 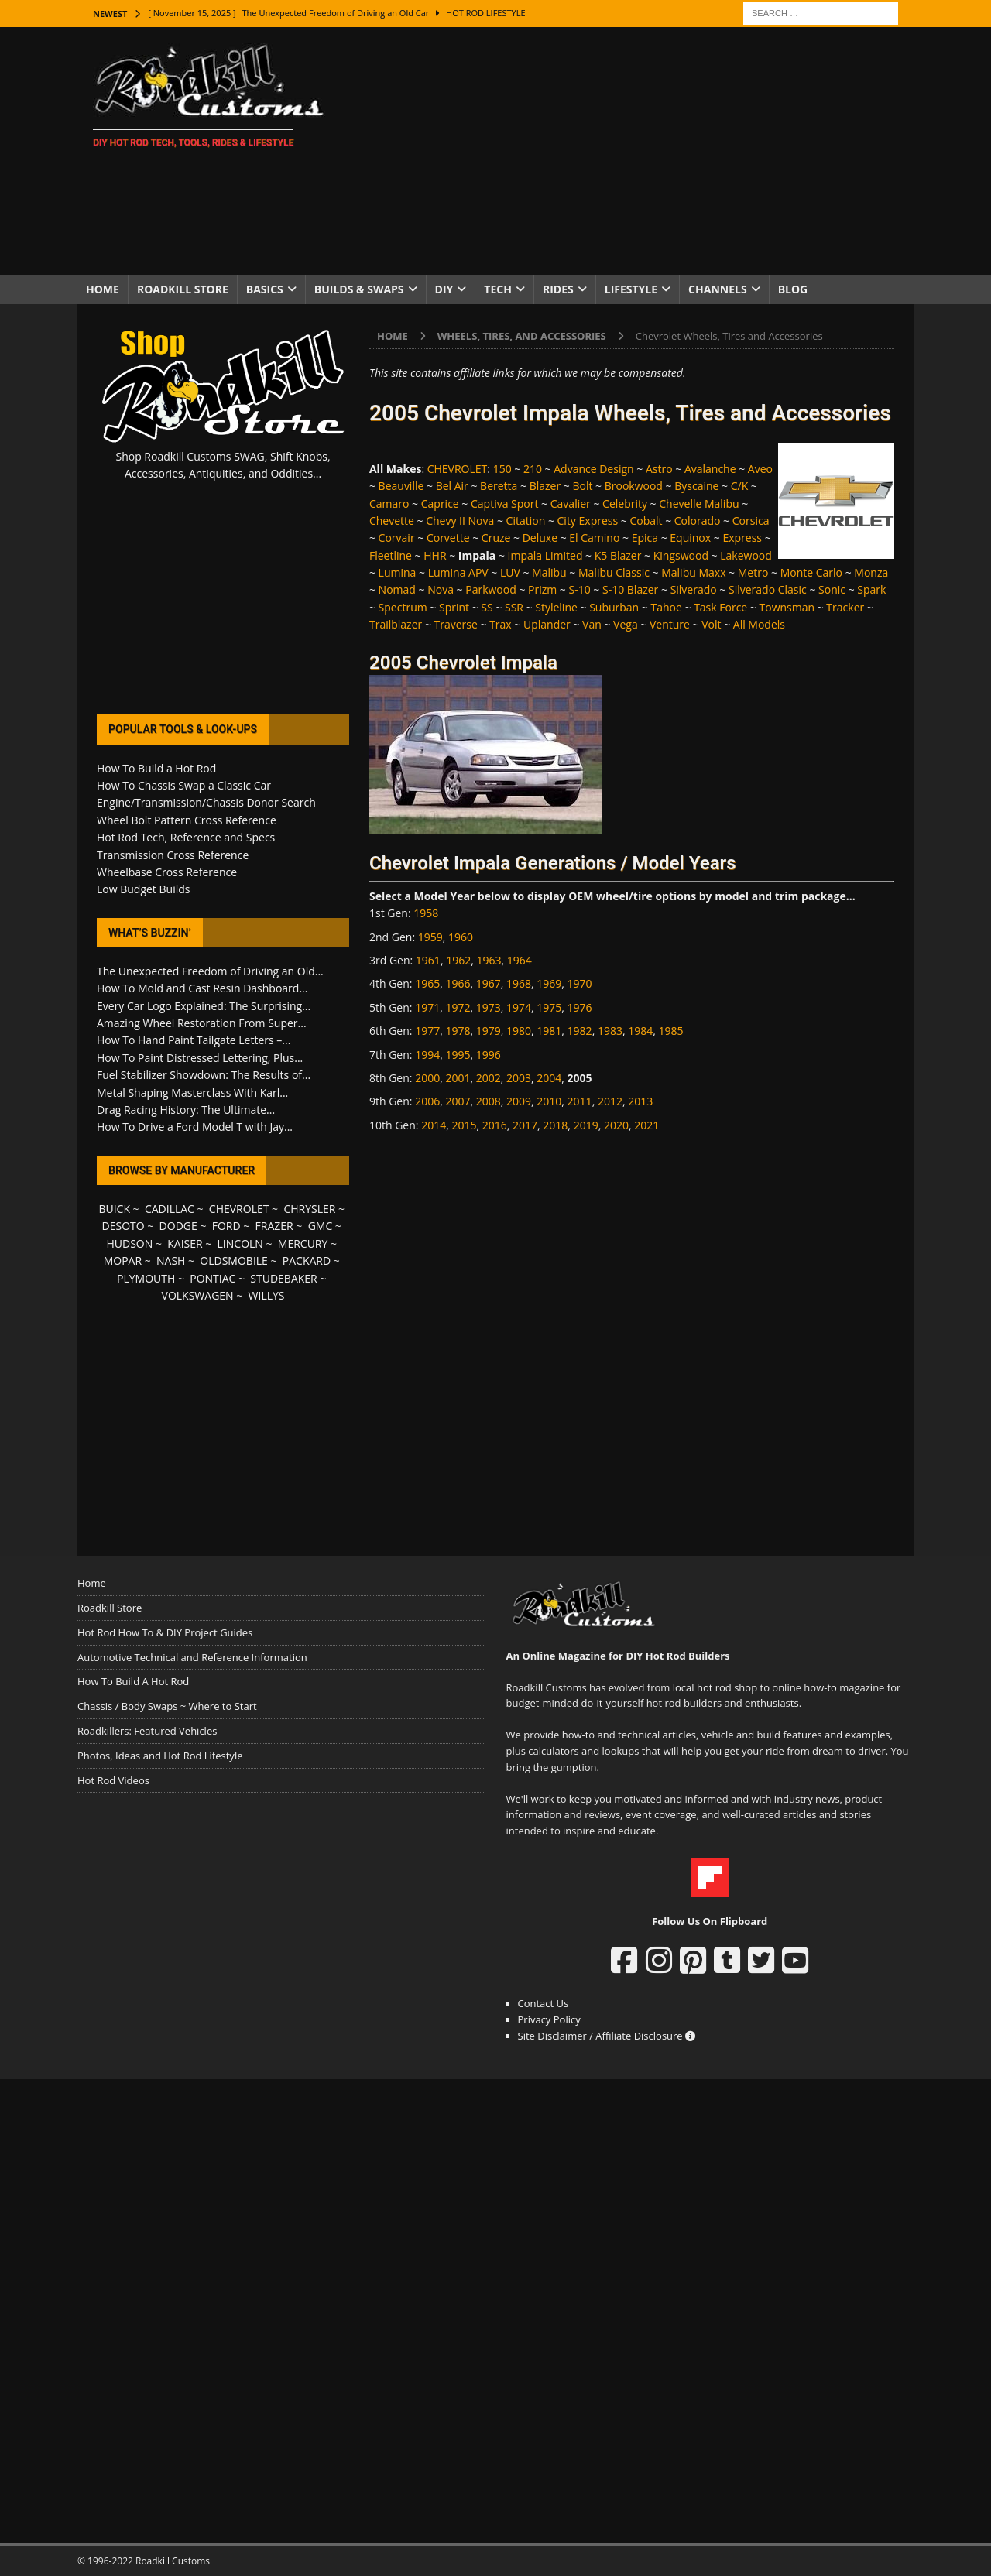 What do you see at coordinates (494, 1125) in the screenshot?
I see `2016` at bounding box center [494, 1125].